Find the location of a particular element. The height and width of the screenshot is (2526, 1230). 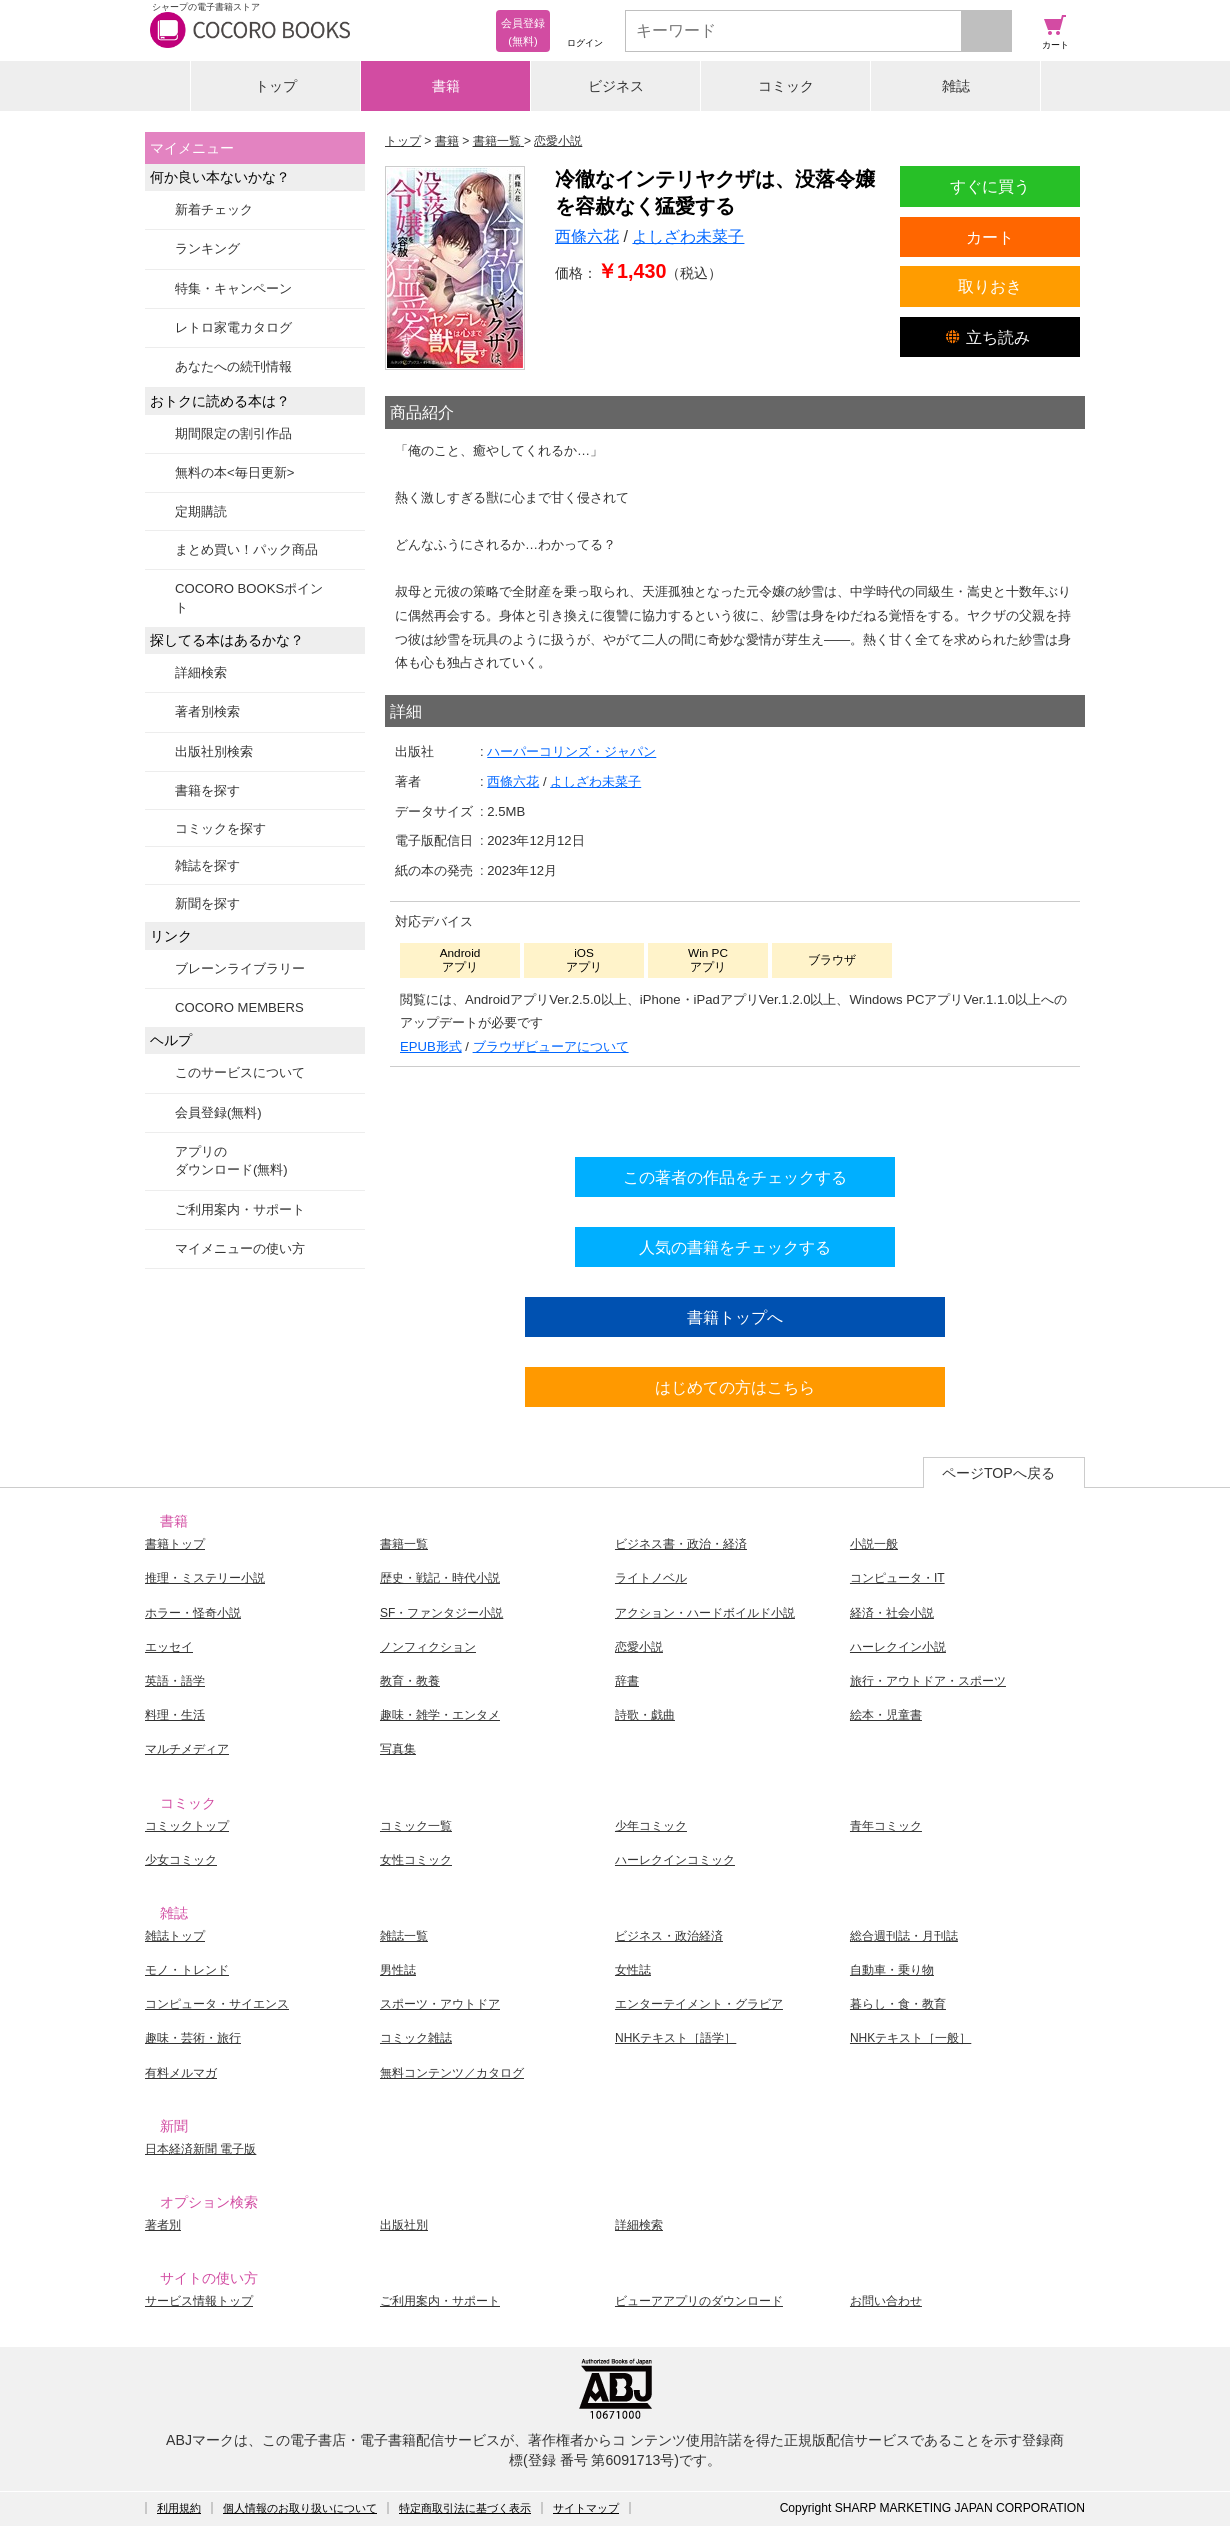

教育・教養 is located at coordinates (410, 1681).